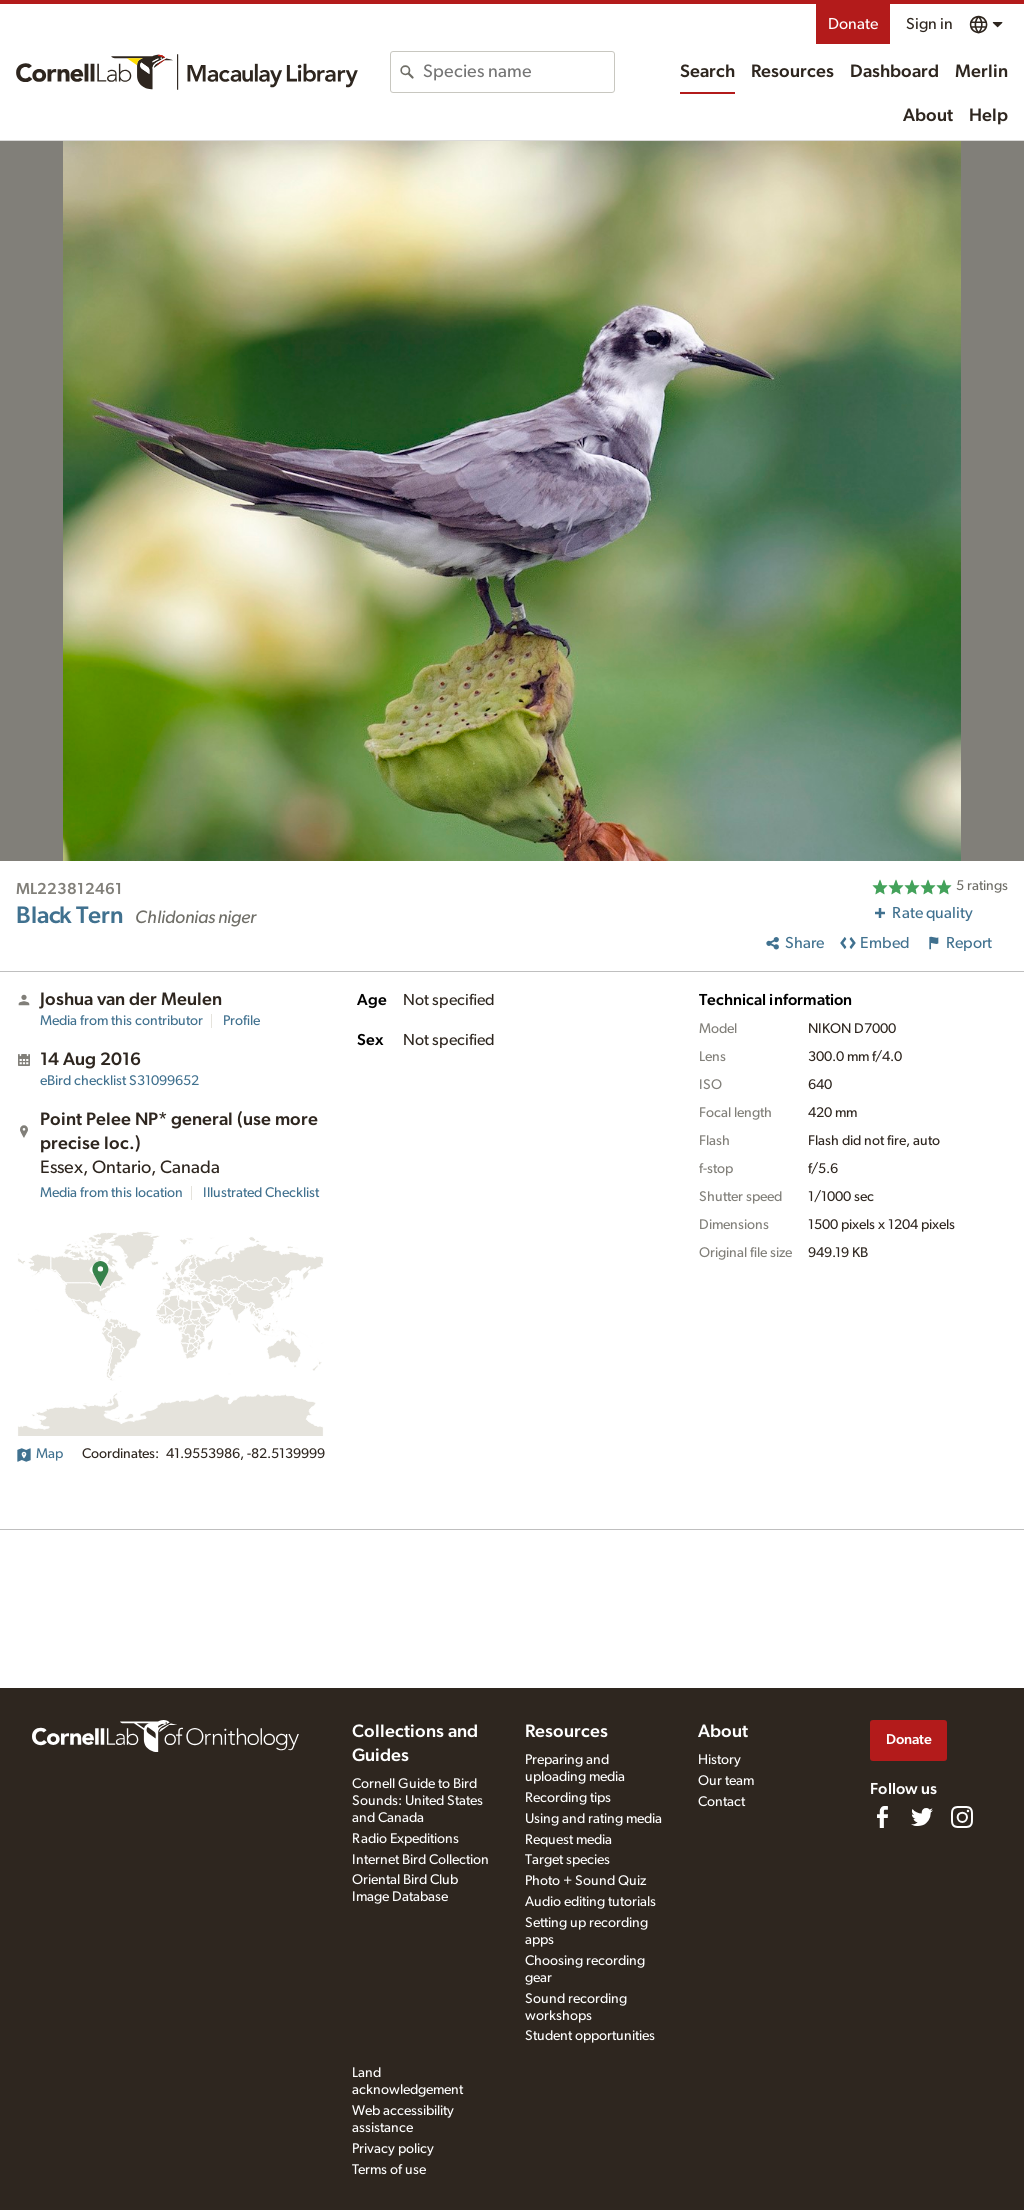  Describe the element at coordinates (568, 1840) in the screenshot. I see `Request media` at that location.